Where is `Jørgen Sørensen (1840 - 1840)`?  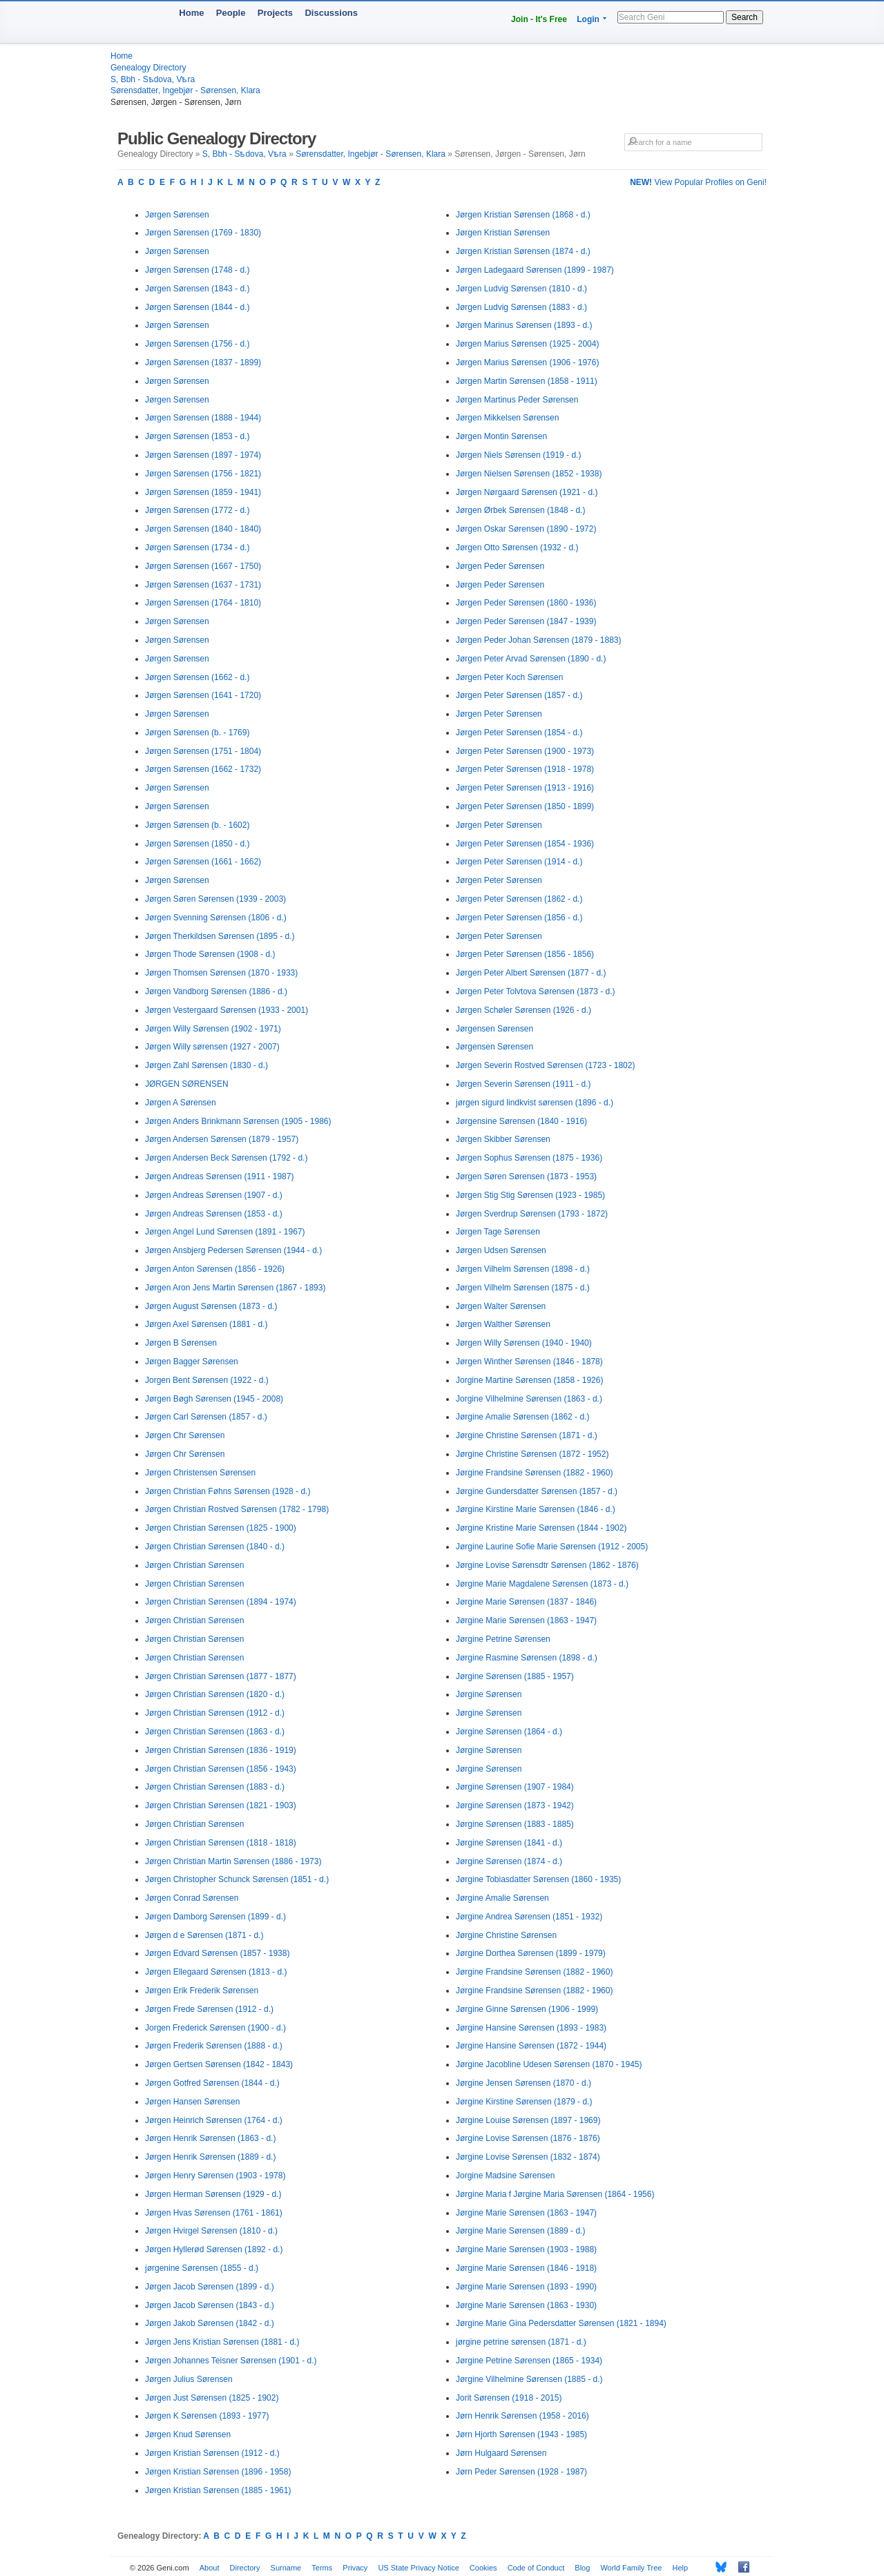 Jørgen Sørensen (1840 - 1840) is located at coordinates (203, 529).